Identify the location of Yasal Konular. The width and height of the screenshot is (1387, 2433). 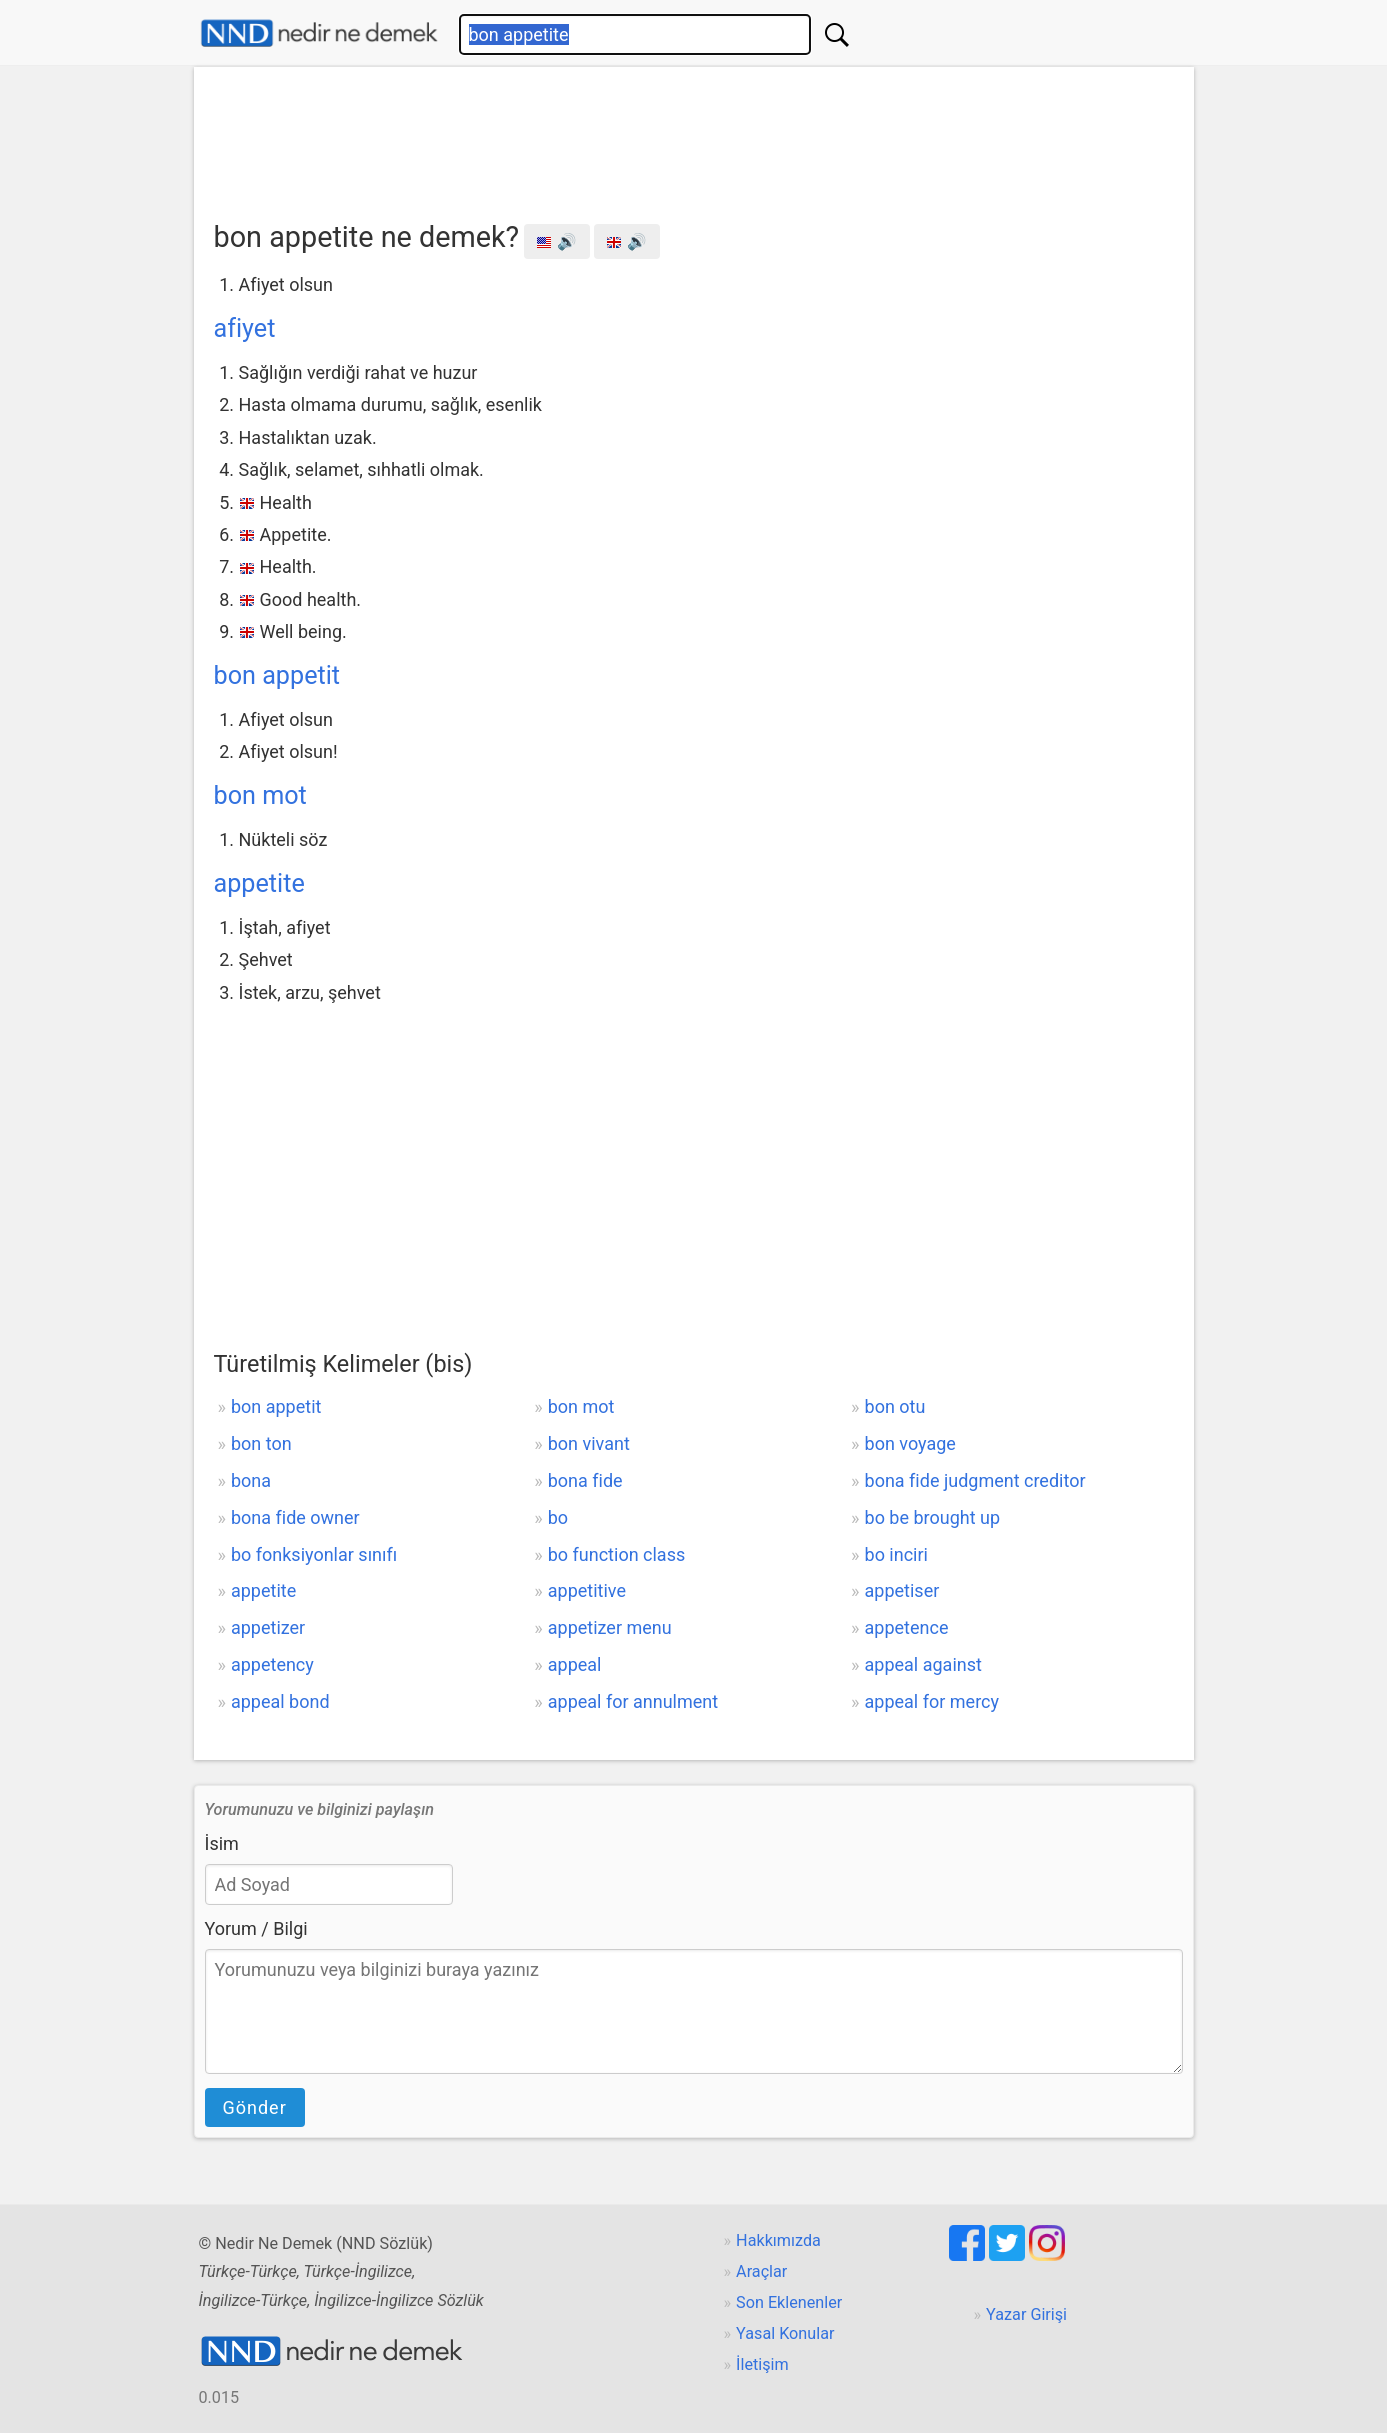
(785, 2333).